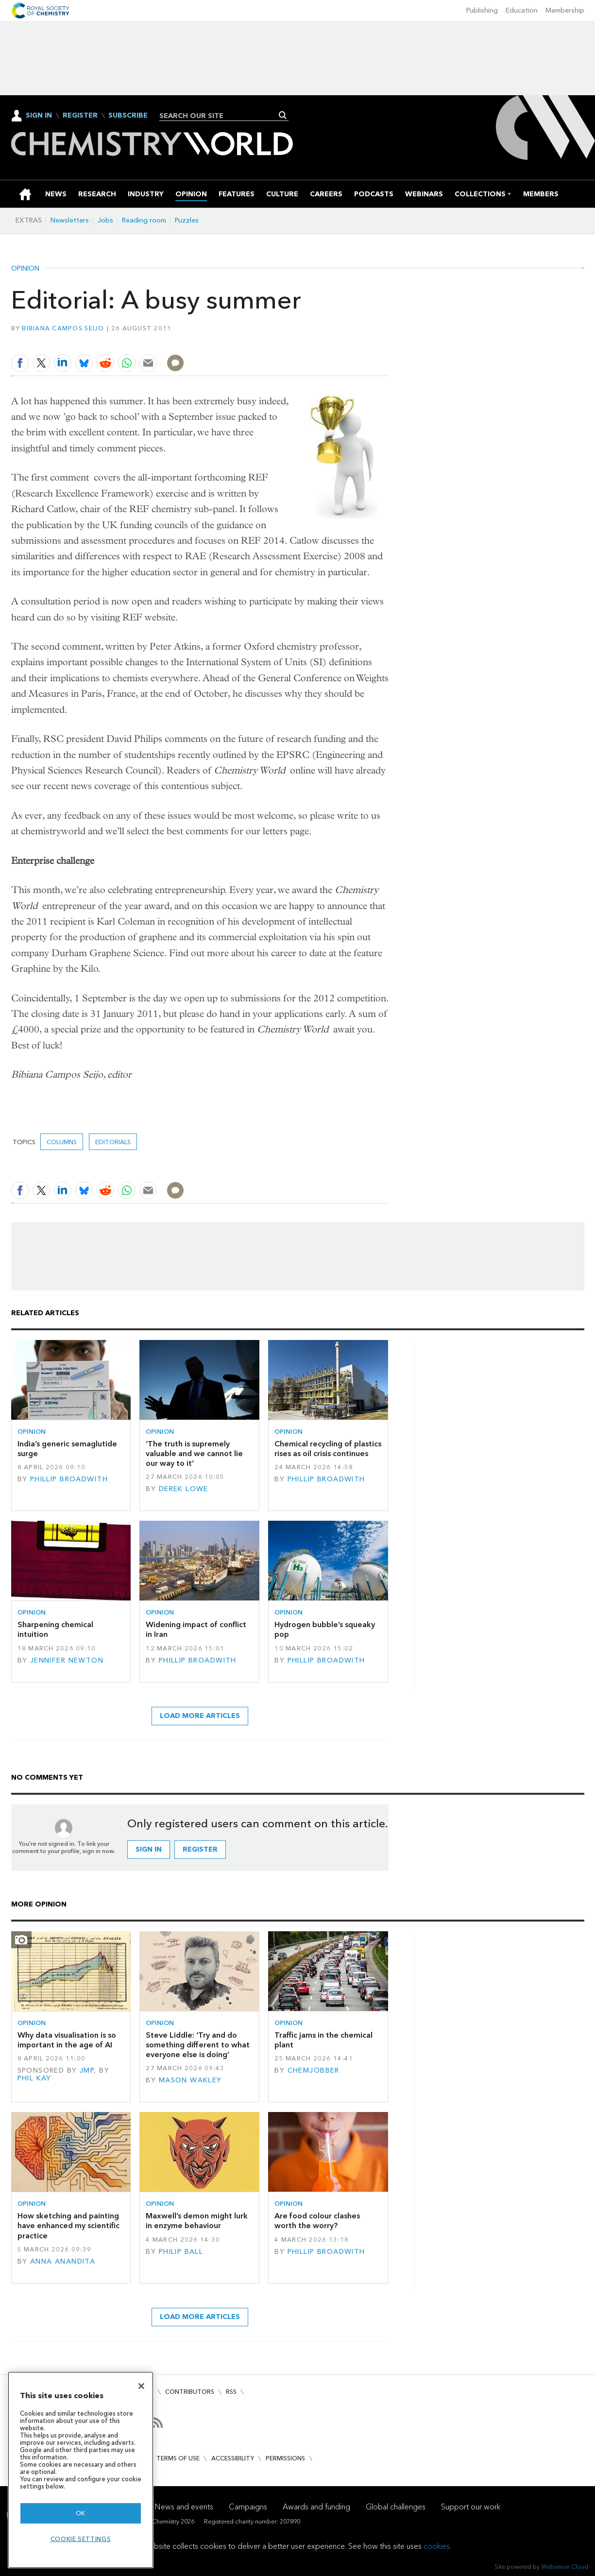 The image size is (595, 2576). Describe the element at coordinates (232, 2458) in the screenshot. I see `Accessibility` at that location.